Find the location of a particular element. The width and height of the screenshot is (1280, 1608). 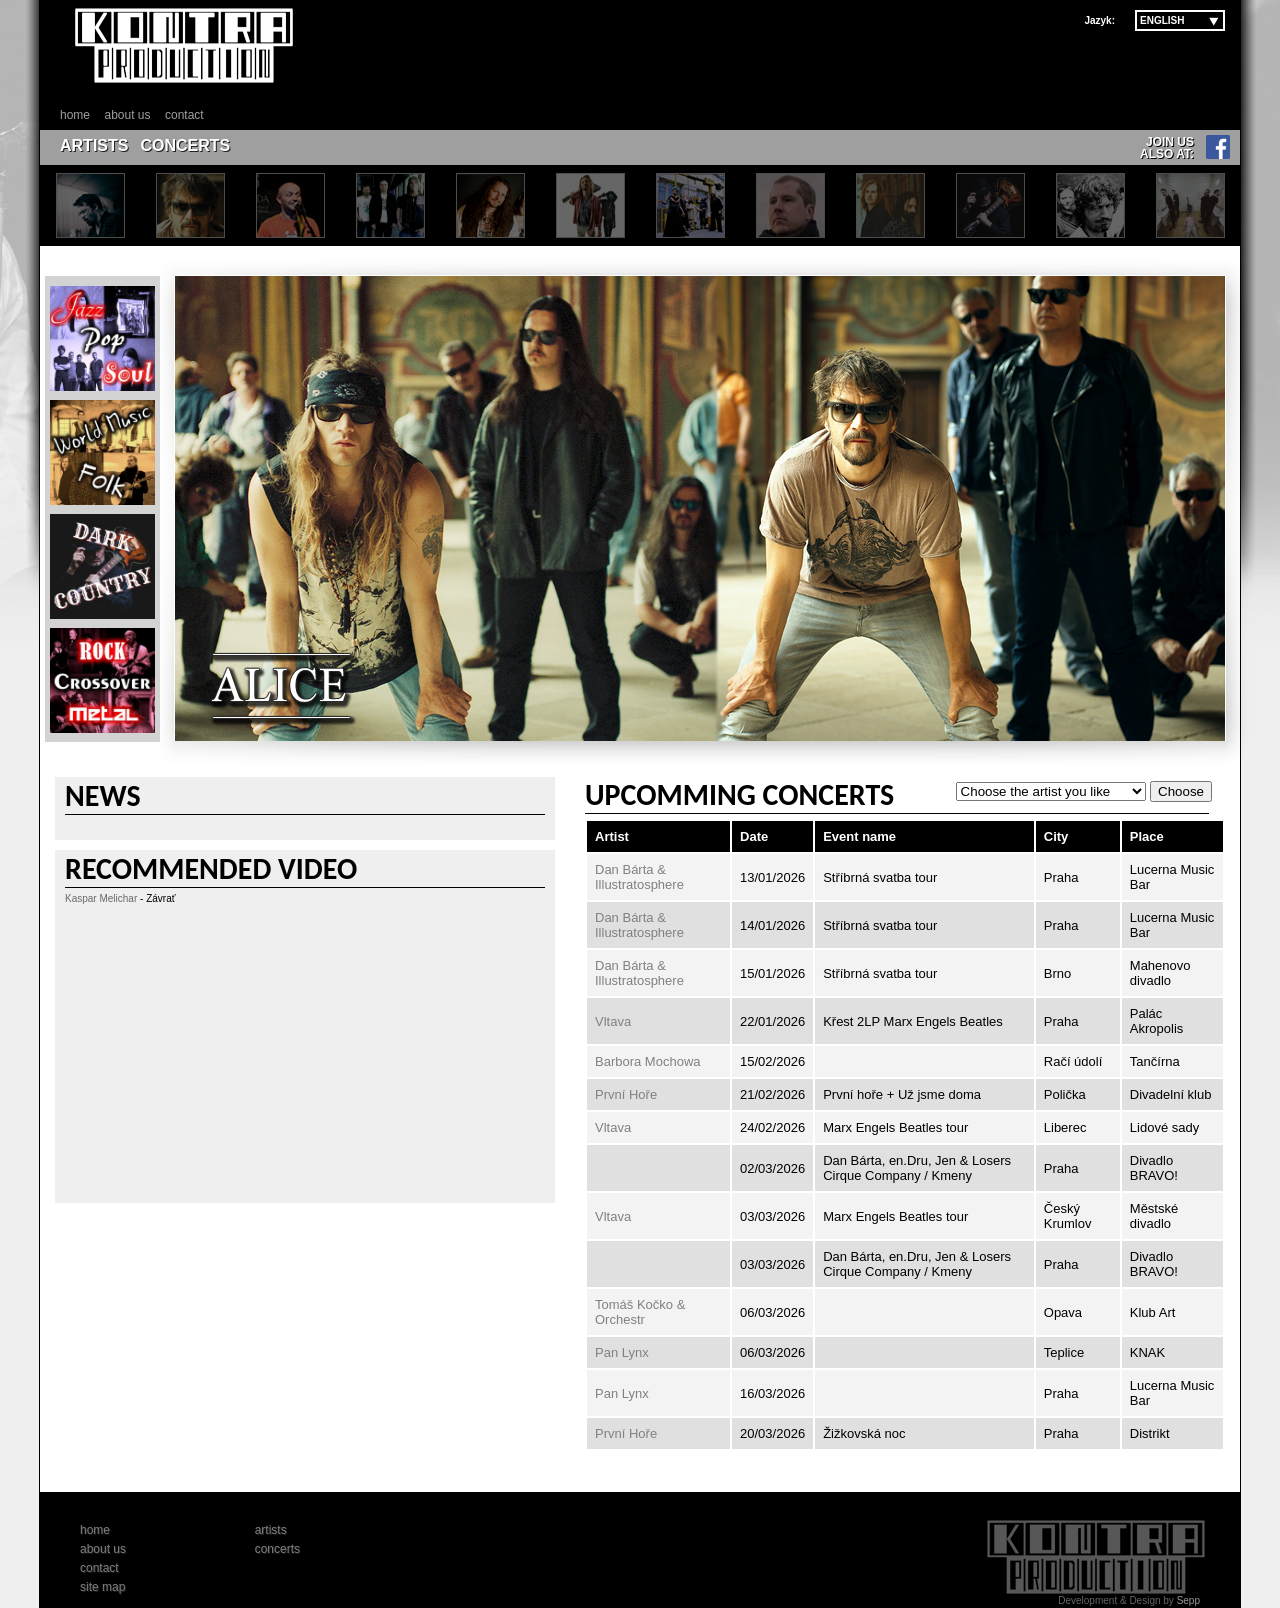

Tomáš Kočko & Orchestr is located at coordinates (640, 1312).